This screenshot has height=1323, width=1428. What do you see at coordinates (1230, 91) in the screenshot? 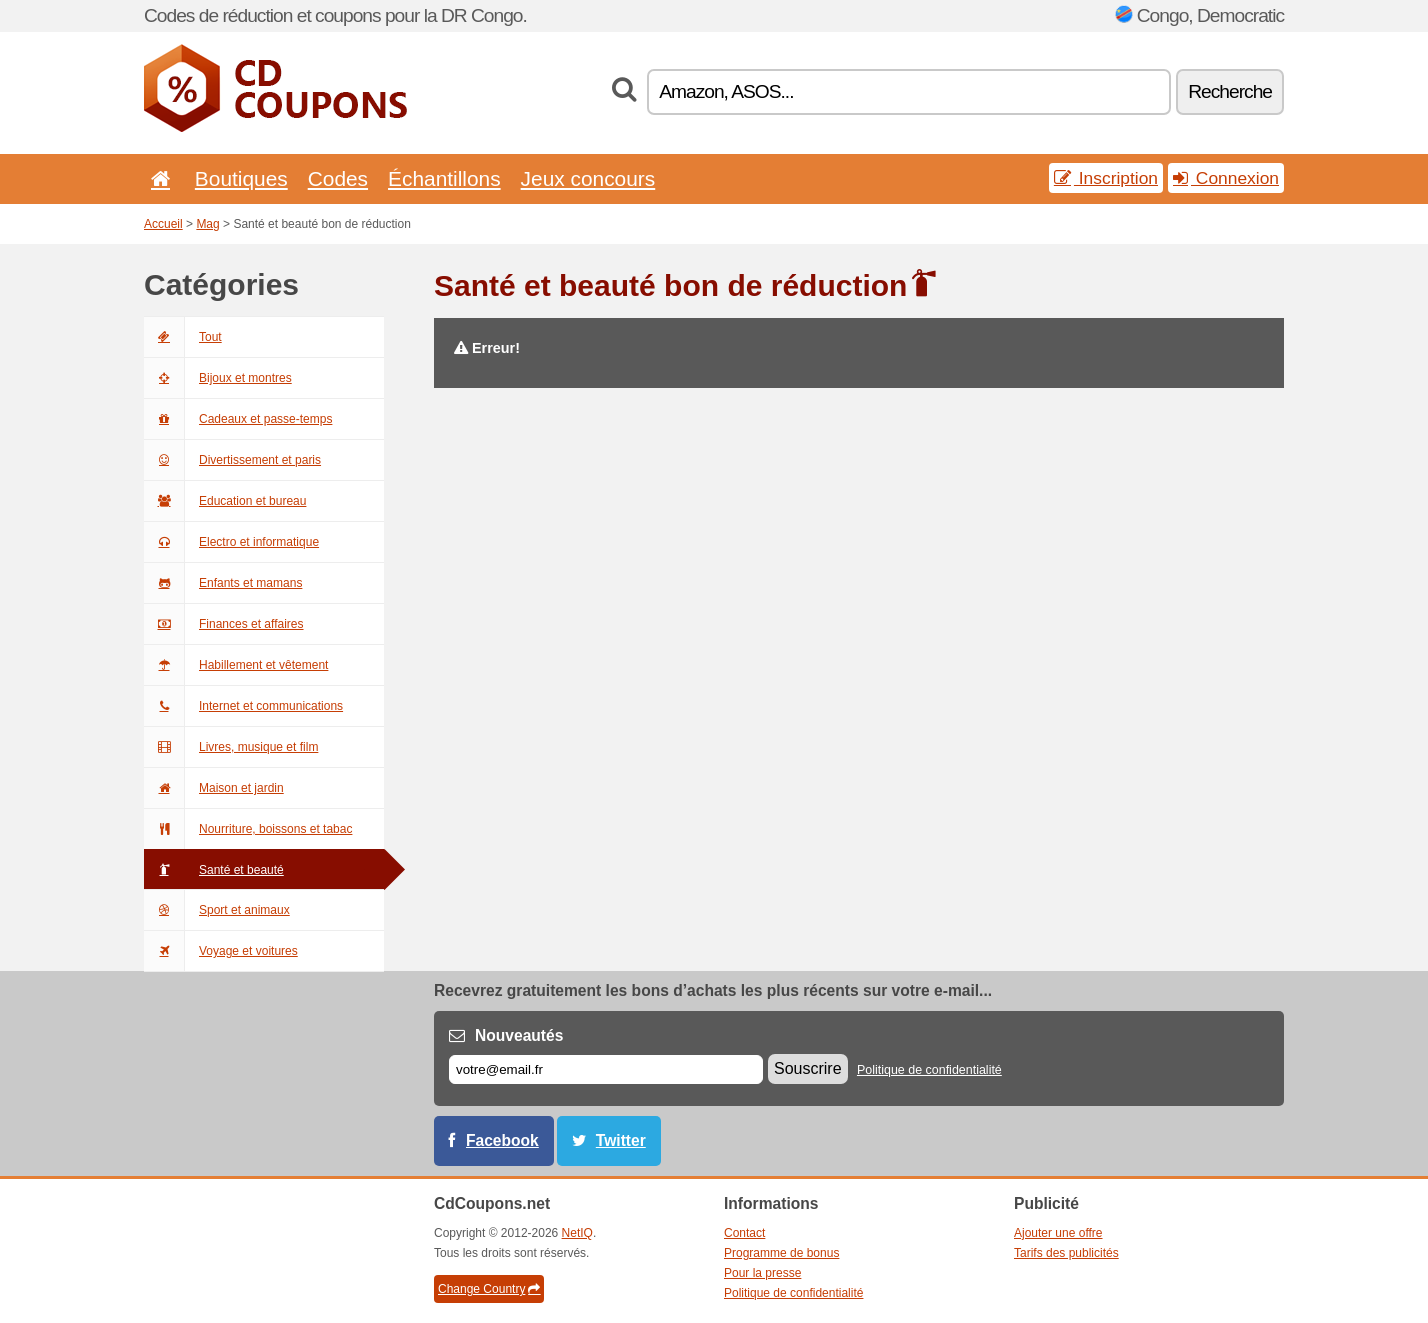
I see `Recherche` at bounding box center [1230, 91].